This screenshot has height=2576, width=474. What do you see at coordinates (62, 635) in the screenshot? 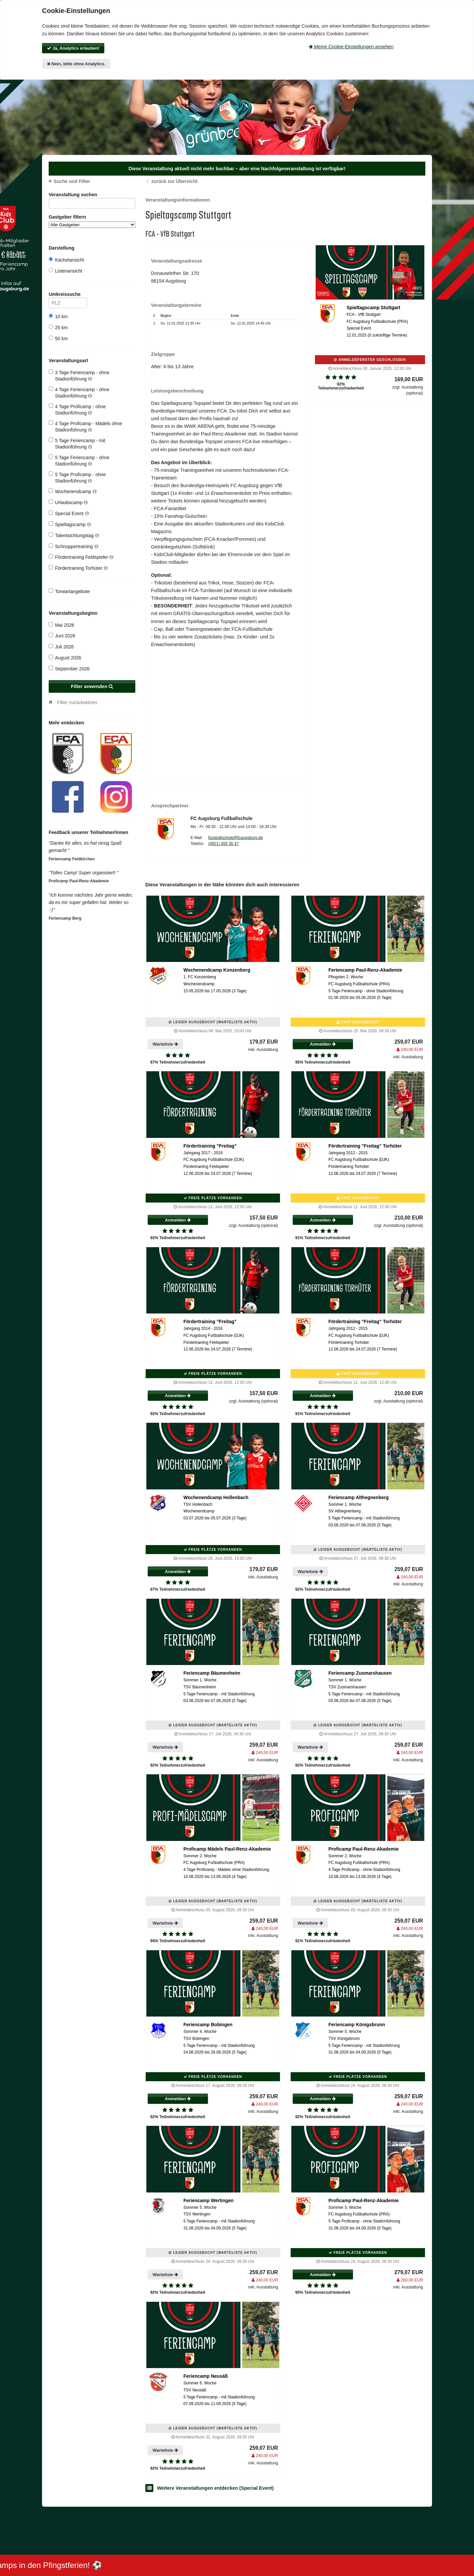
I see `Juni 2026` at bounding box center [62, 635].